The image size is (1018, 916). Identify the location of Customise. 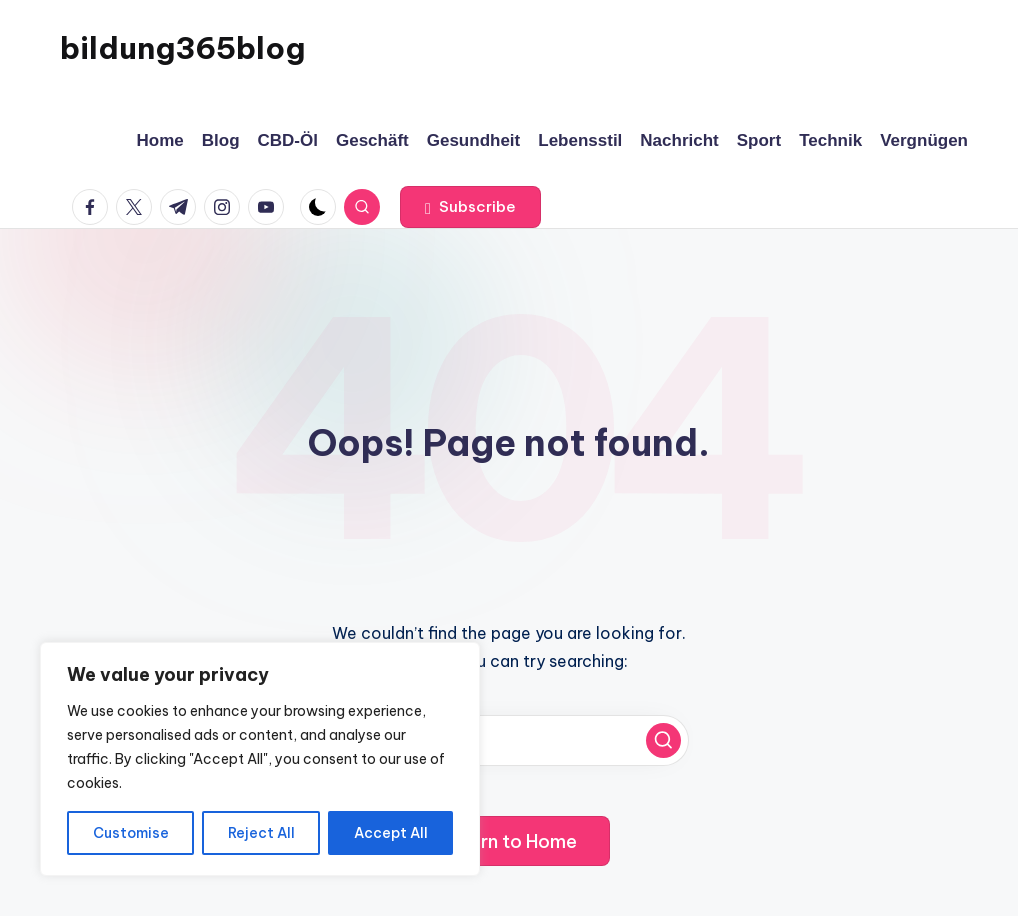
(131, 833).